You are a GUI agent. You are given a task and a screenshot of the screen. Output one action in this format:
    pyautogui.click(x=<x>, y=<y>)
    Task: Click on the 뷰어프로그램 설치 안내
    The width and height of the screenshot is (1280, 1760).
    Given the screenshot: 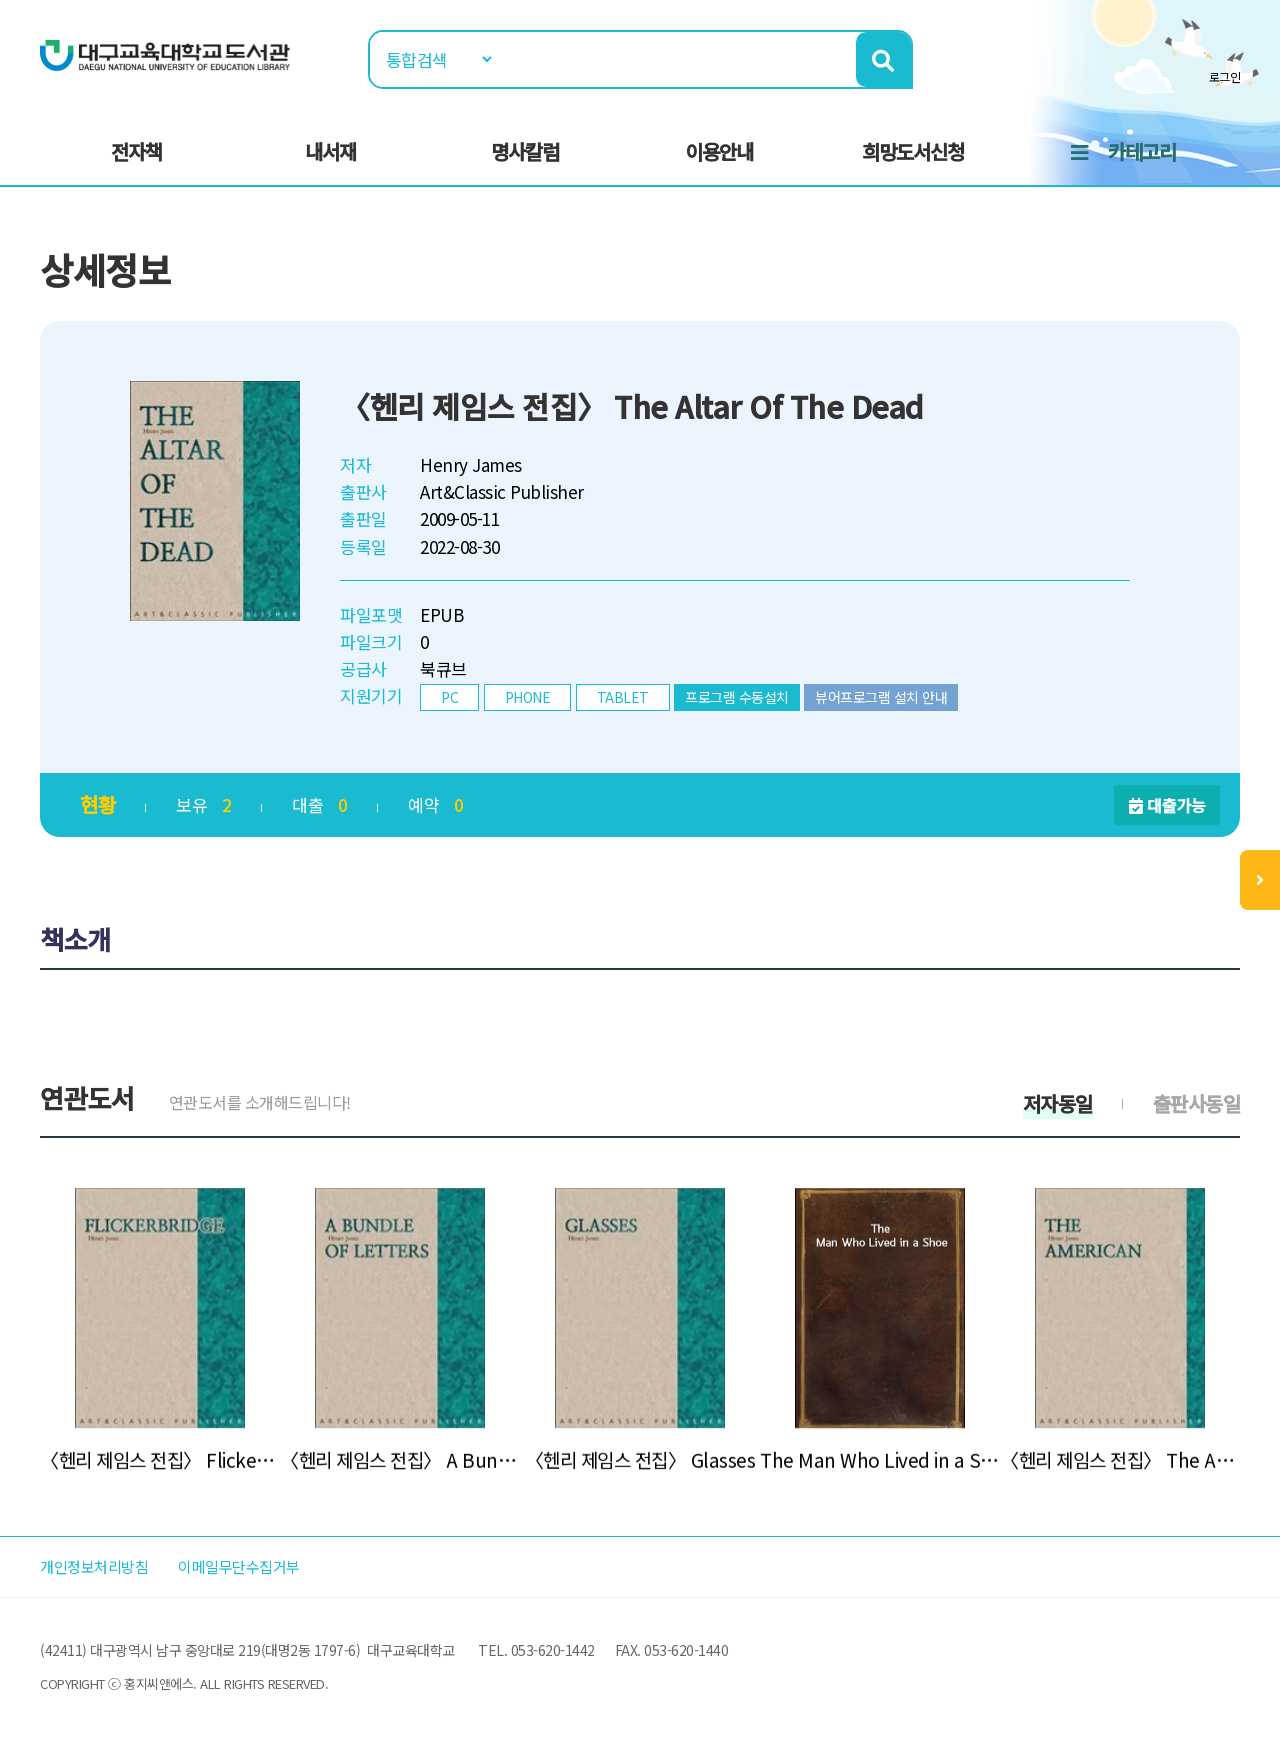 What is the action you would take?
    pyautogui.click(x=881, y=697)
    